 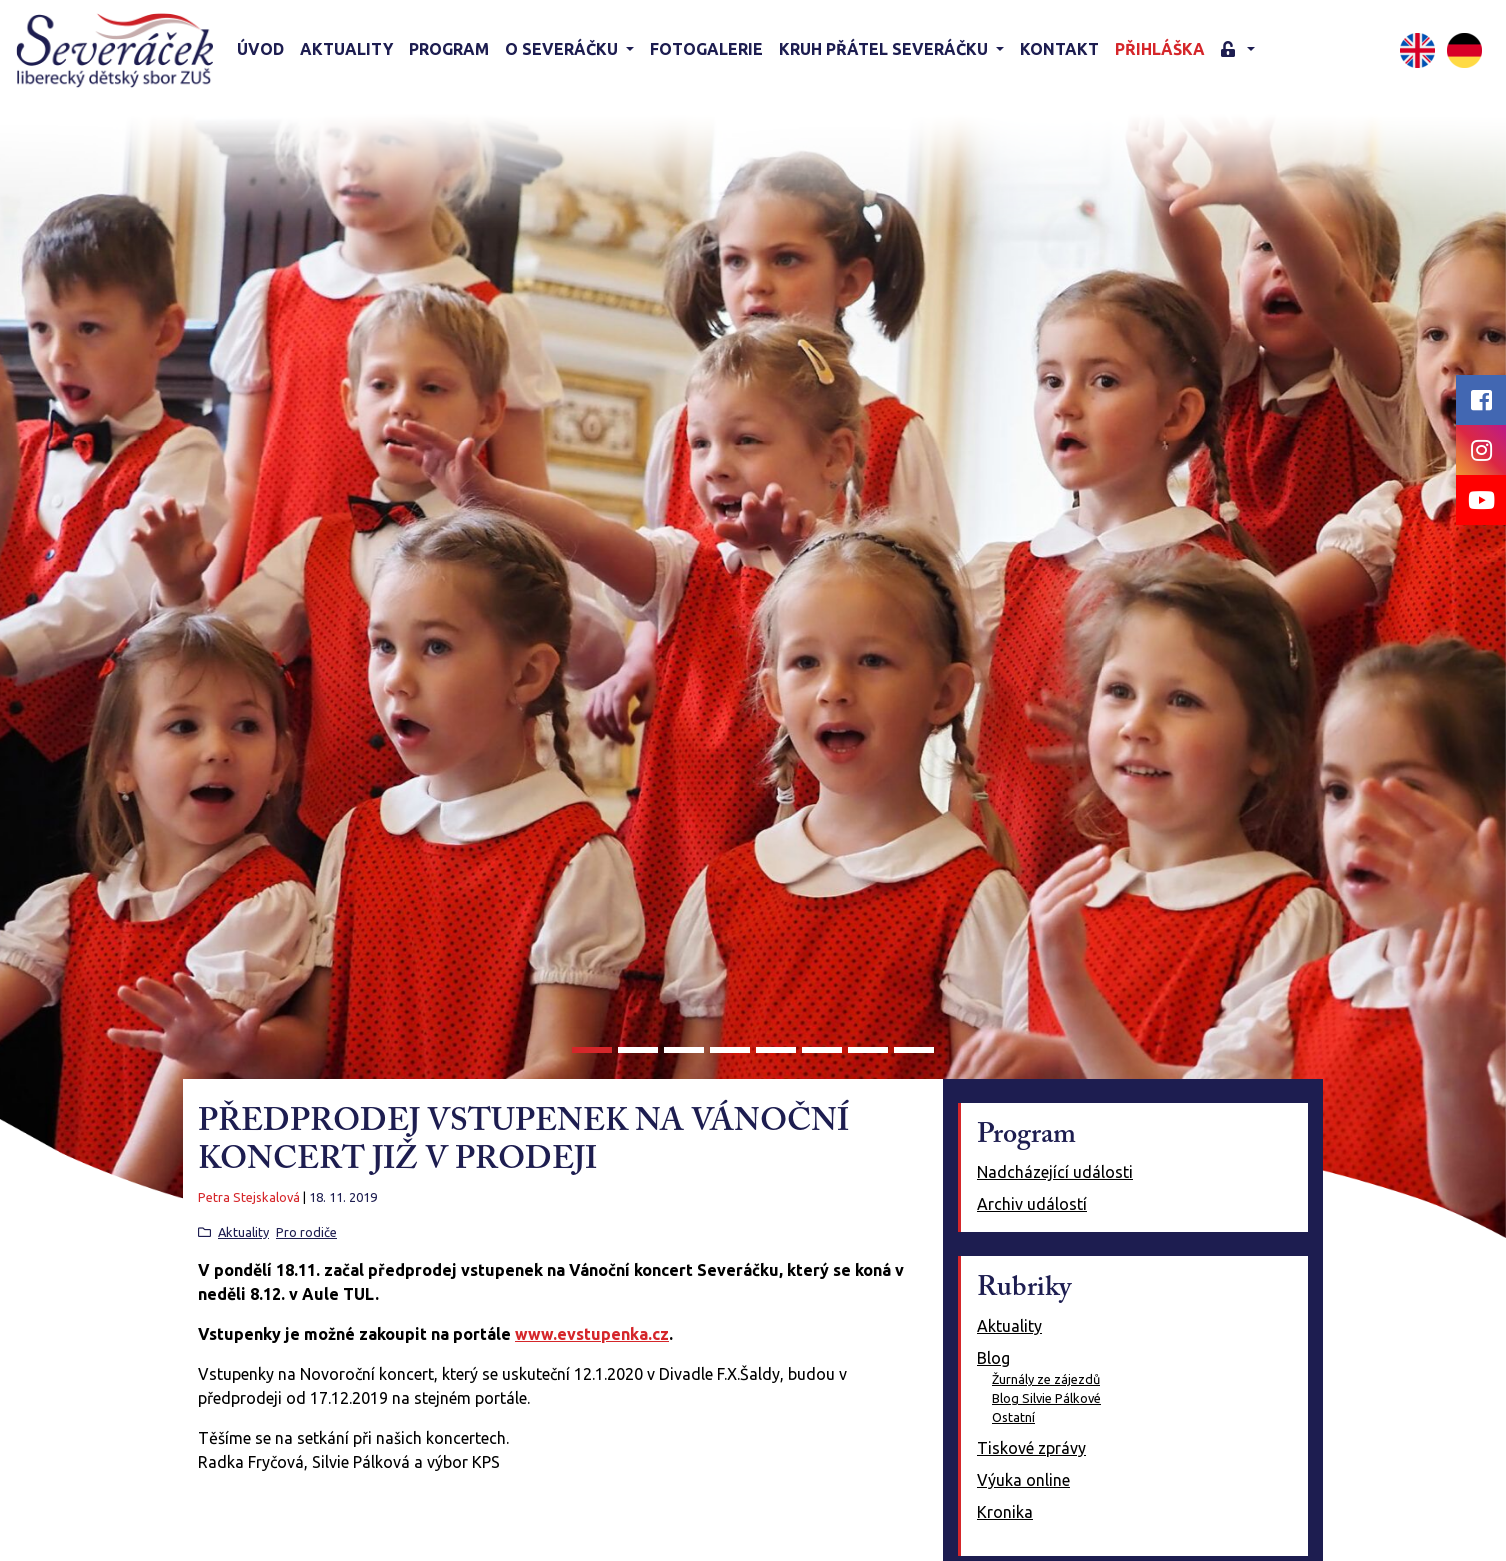 What do you see at coordinates (1032, 1204) in the screenshot?
I see `Archiv událostí` at bounding box center [1032, 1204].